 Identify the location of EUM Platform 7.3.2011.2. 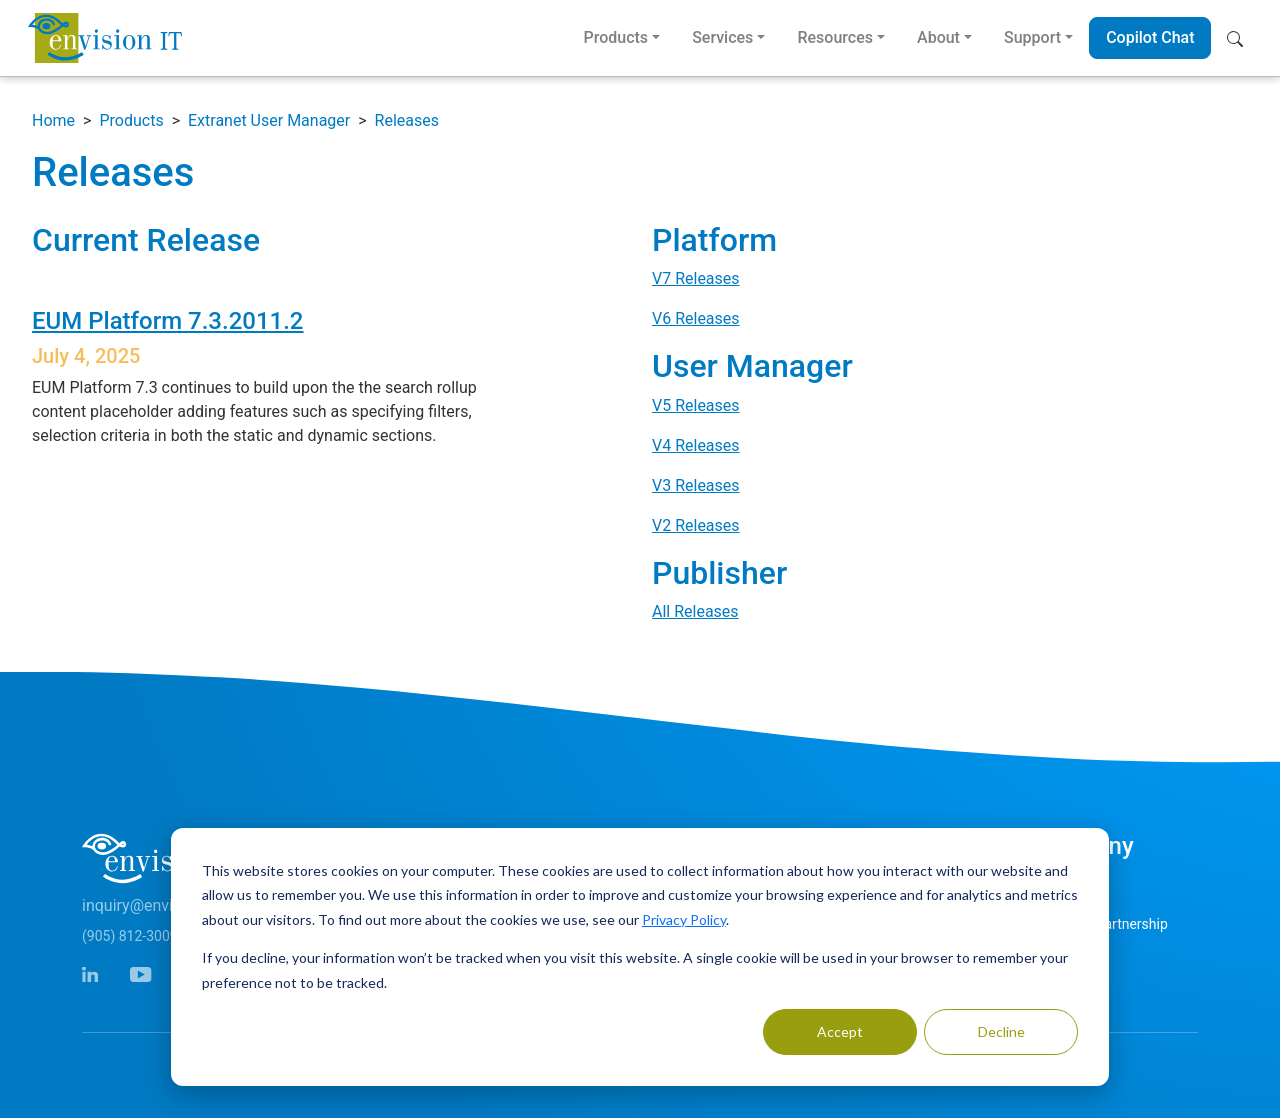
(168, 321).